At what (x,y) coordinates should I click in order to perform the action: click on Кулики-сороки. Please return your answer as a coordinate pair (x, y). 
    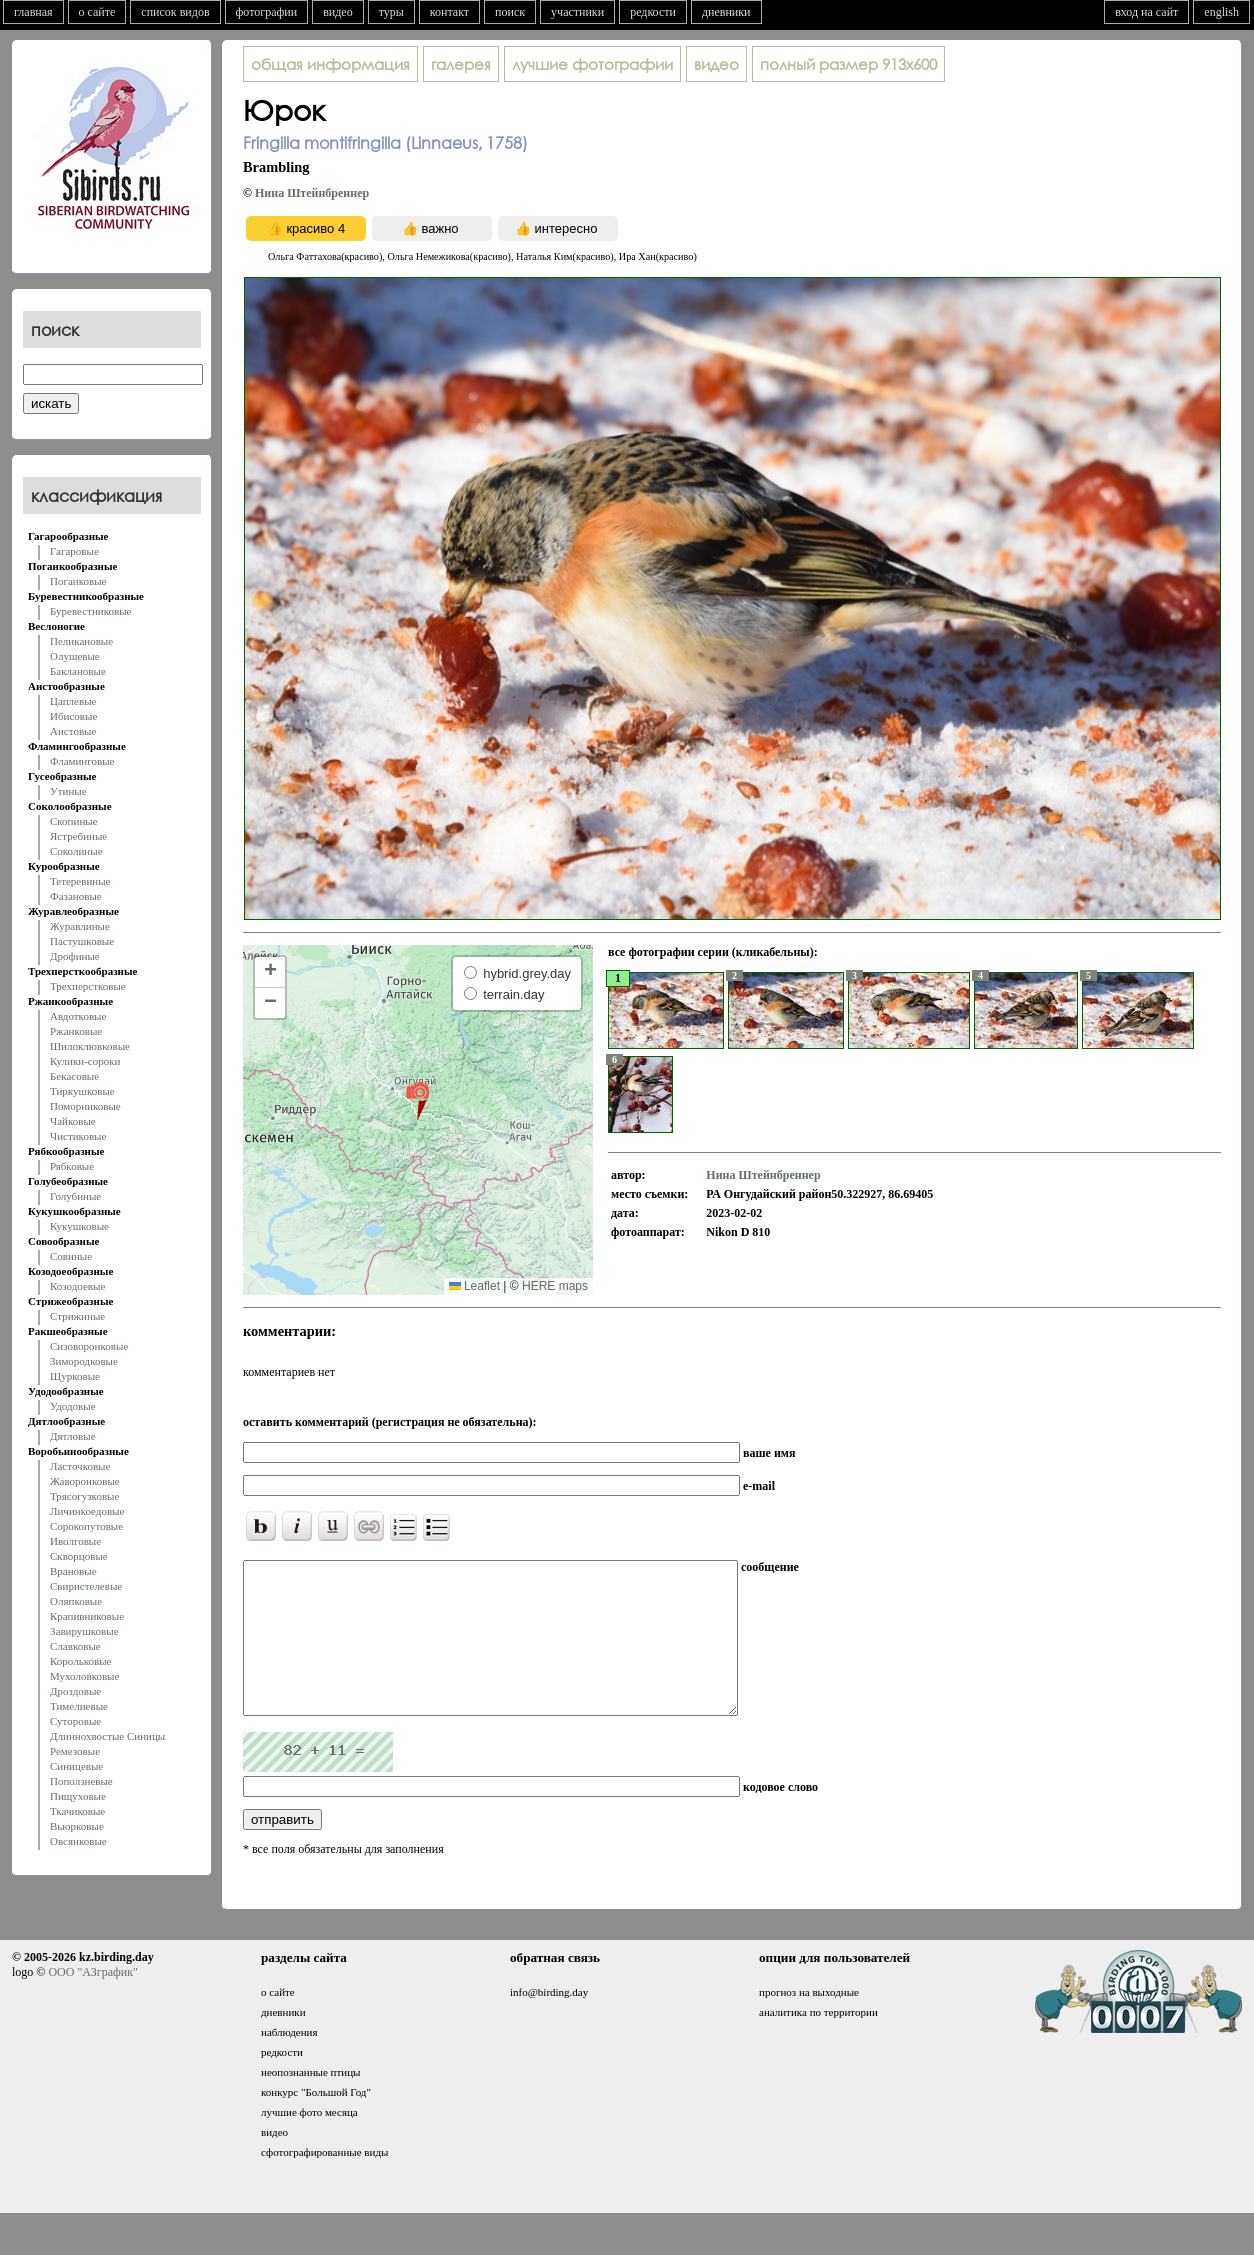
    Looking at the image, I should click on (85, 1061).